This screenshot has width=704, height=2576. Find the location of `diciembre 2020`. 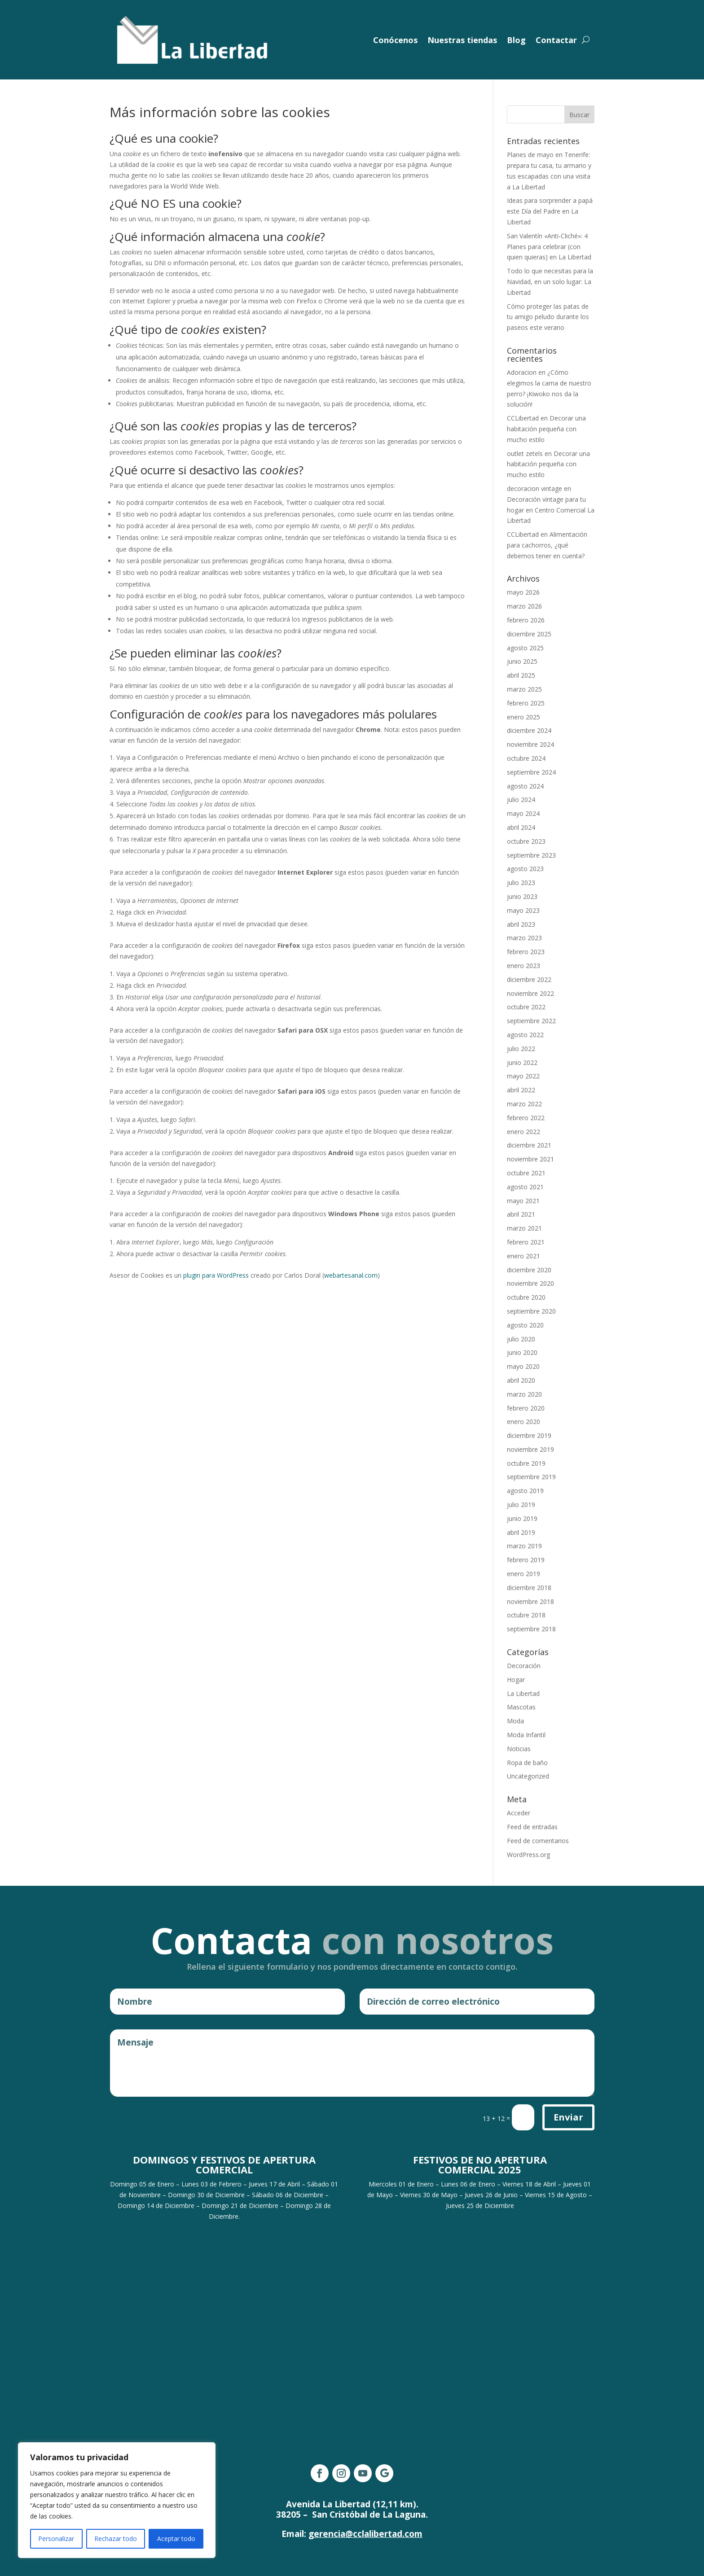

diciembre 2020 is located at coordinates (529, 1270).